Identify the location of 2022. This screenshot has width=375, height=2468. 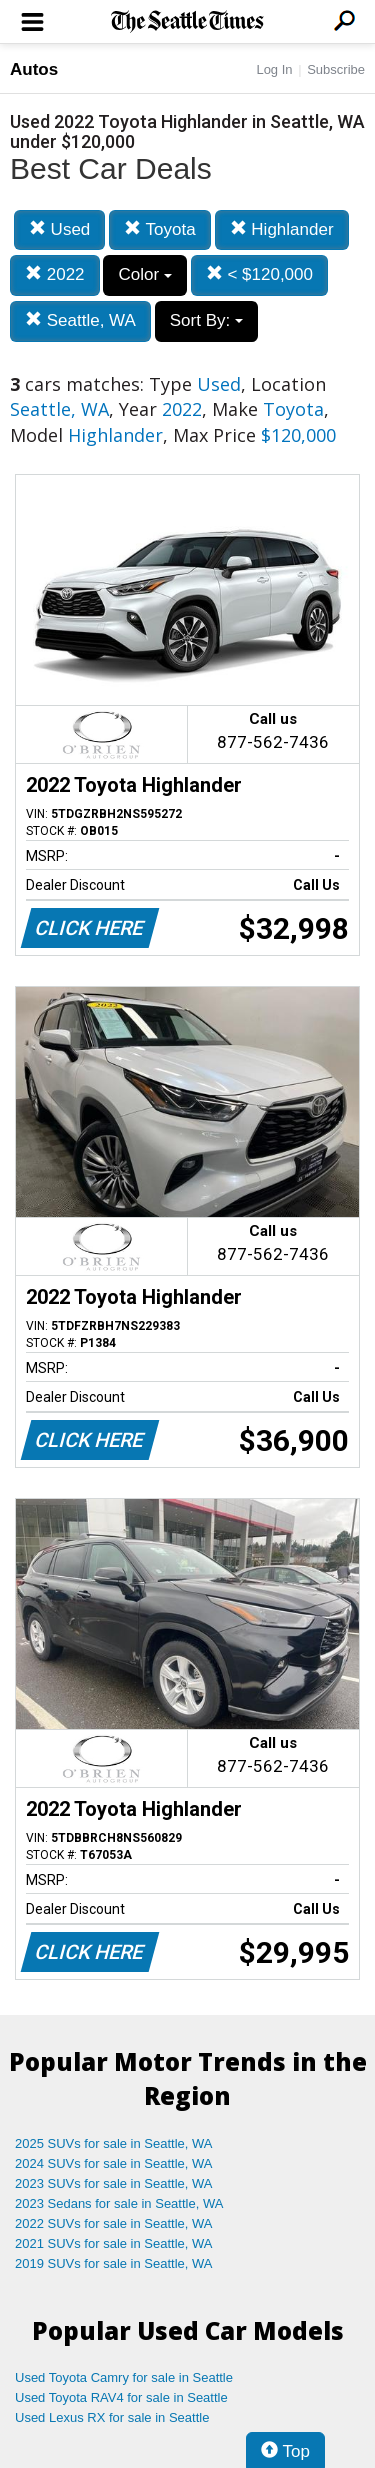
(55, 274).